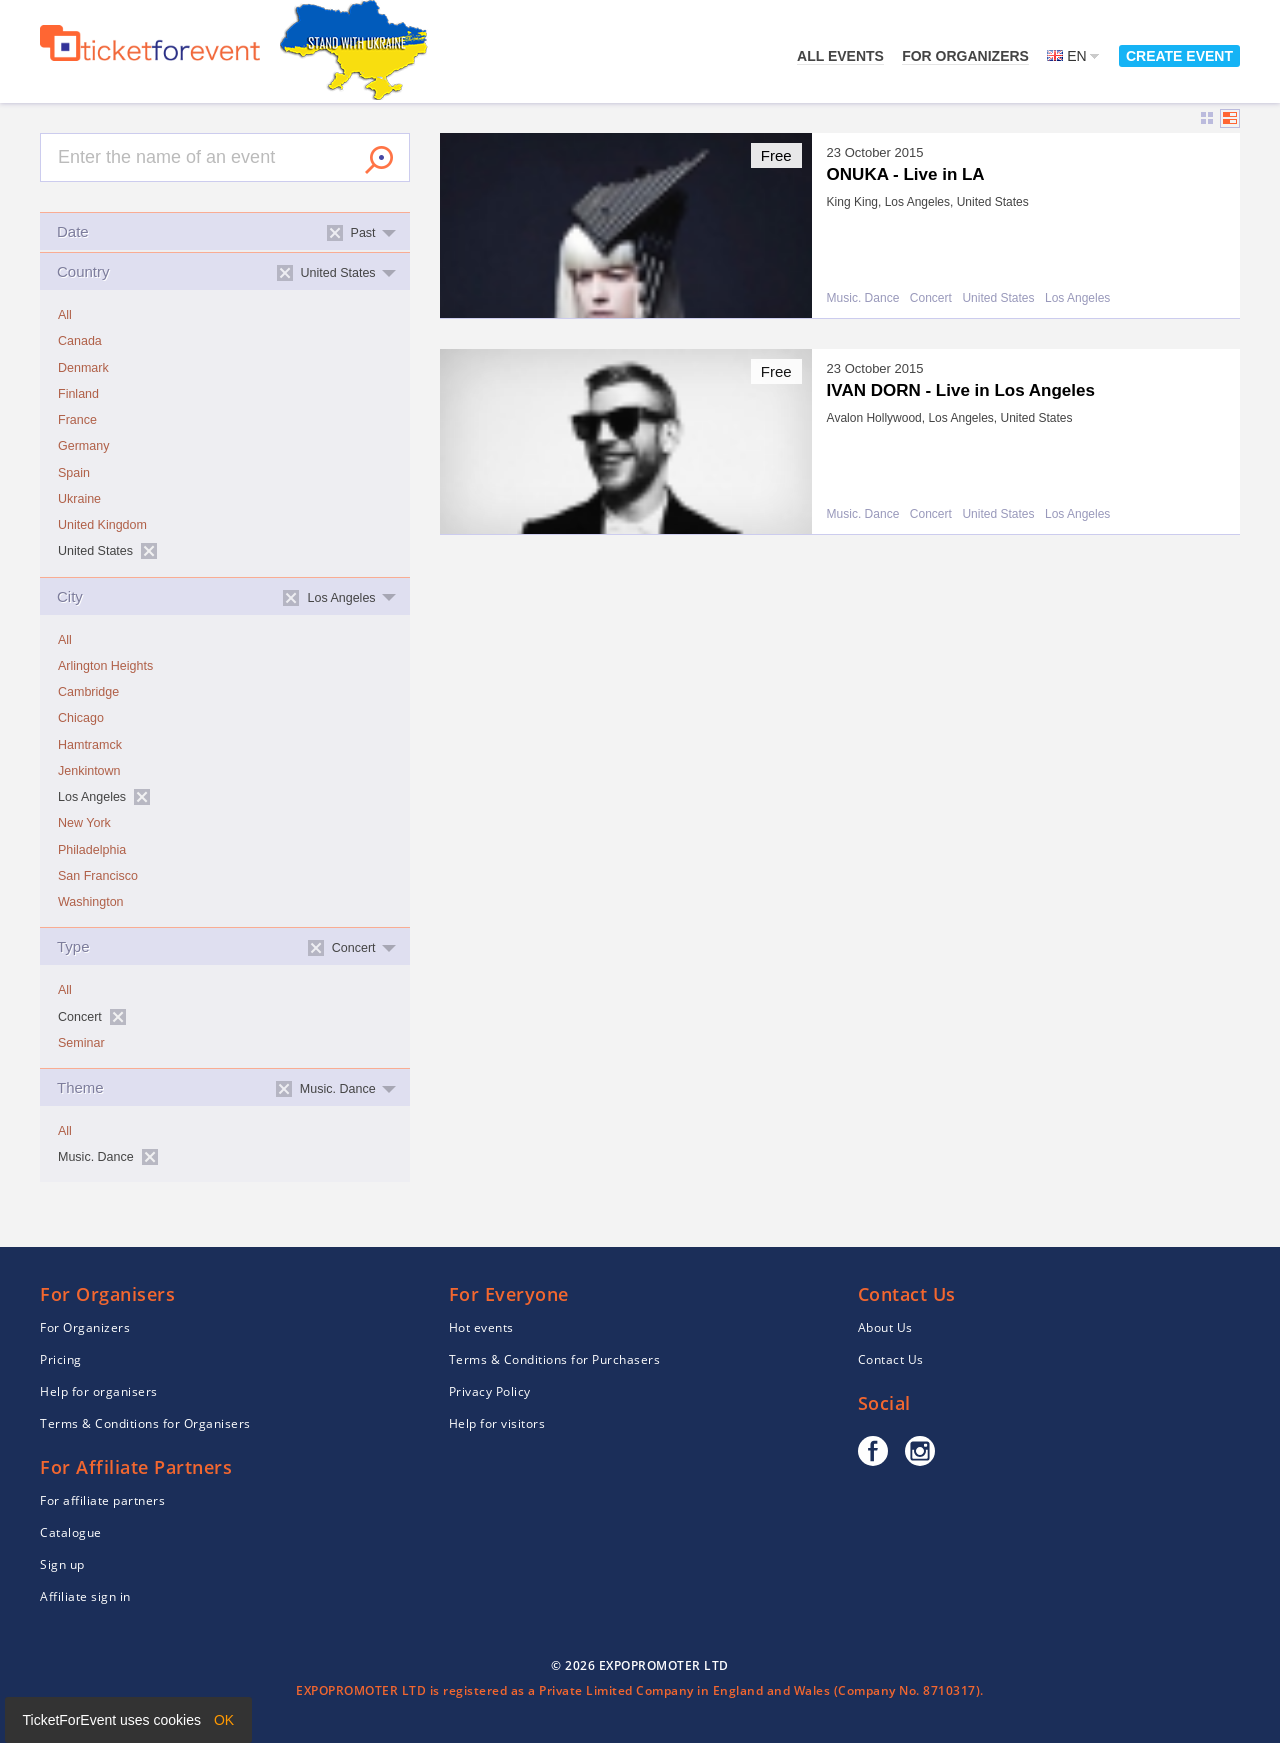  I want to click on Germany, so click(83, 446).